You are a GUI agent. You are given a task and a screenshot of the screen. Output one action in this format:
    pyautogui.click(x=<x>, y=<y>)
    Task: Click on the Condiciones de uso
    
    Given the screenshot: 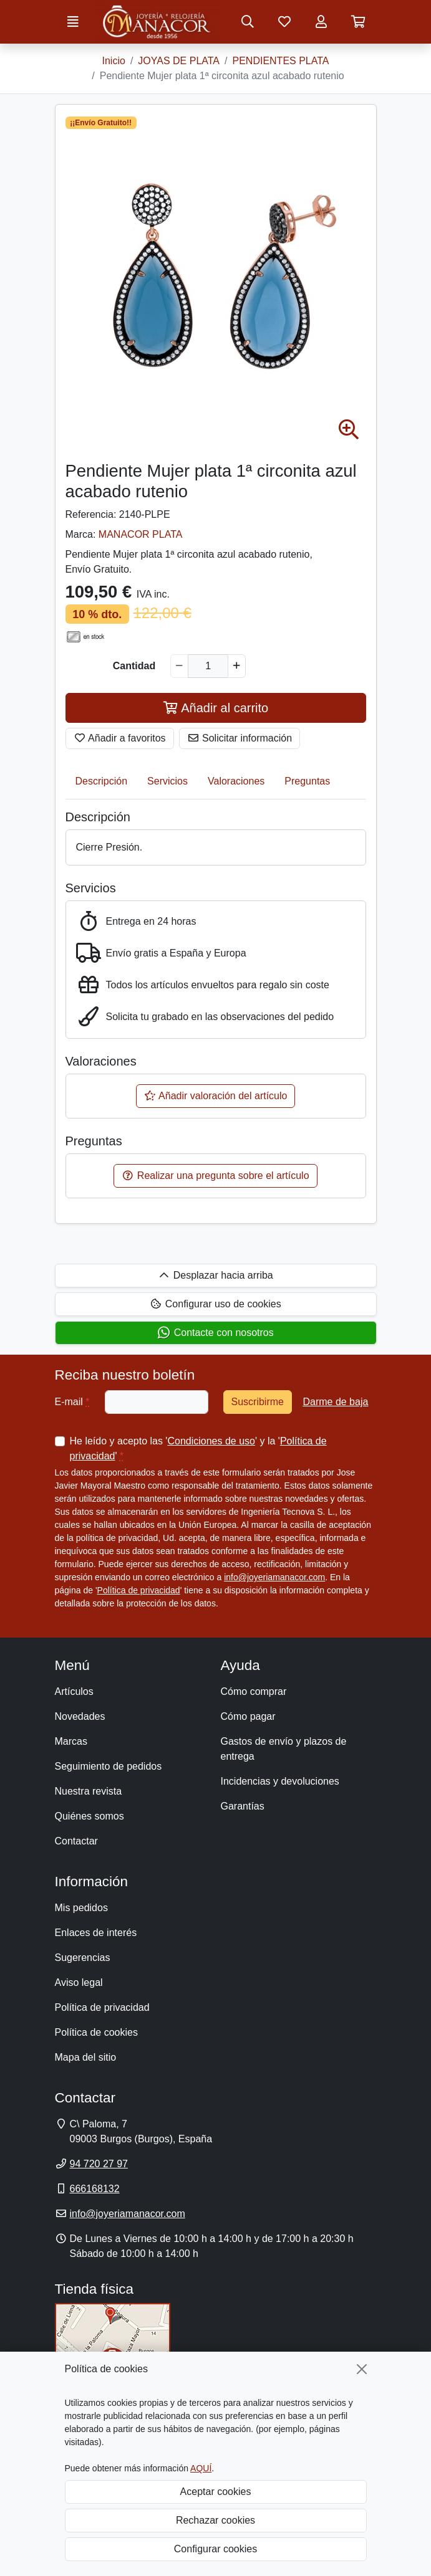 What is the action you would take?
    pyautogui.click(x=211, y=1441)
    